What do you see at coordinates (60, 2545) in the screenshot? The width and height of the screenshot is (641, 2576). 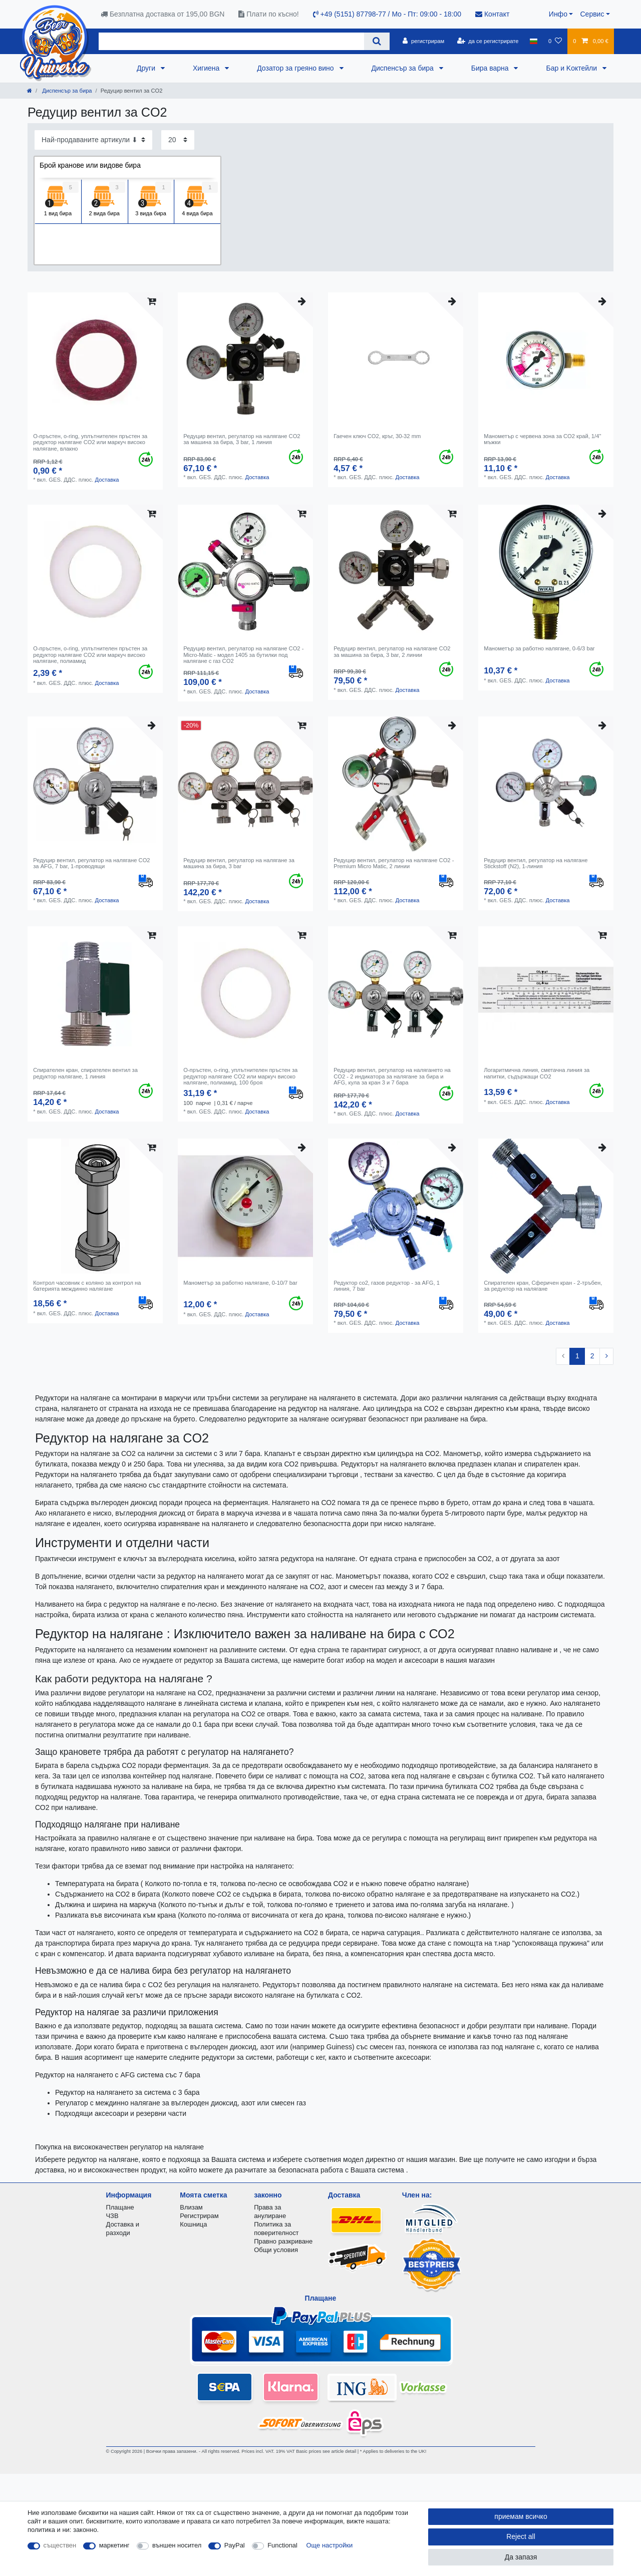 I see `съществен` at bounding box center [60, 2545].